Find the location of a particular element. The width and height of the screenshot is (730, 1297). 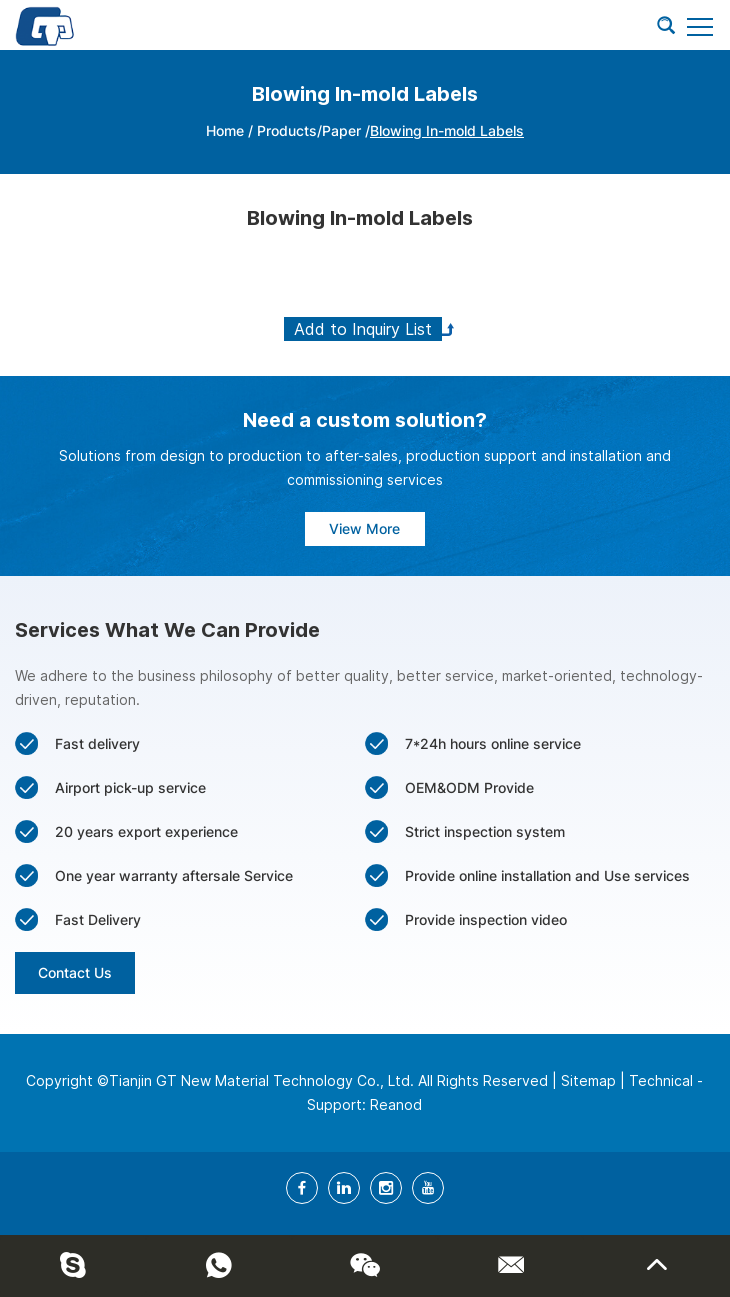

Reanod is located at coordinates (396, 1104).